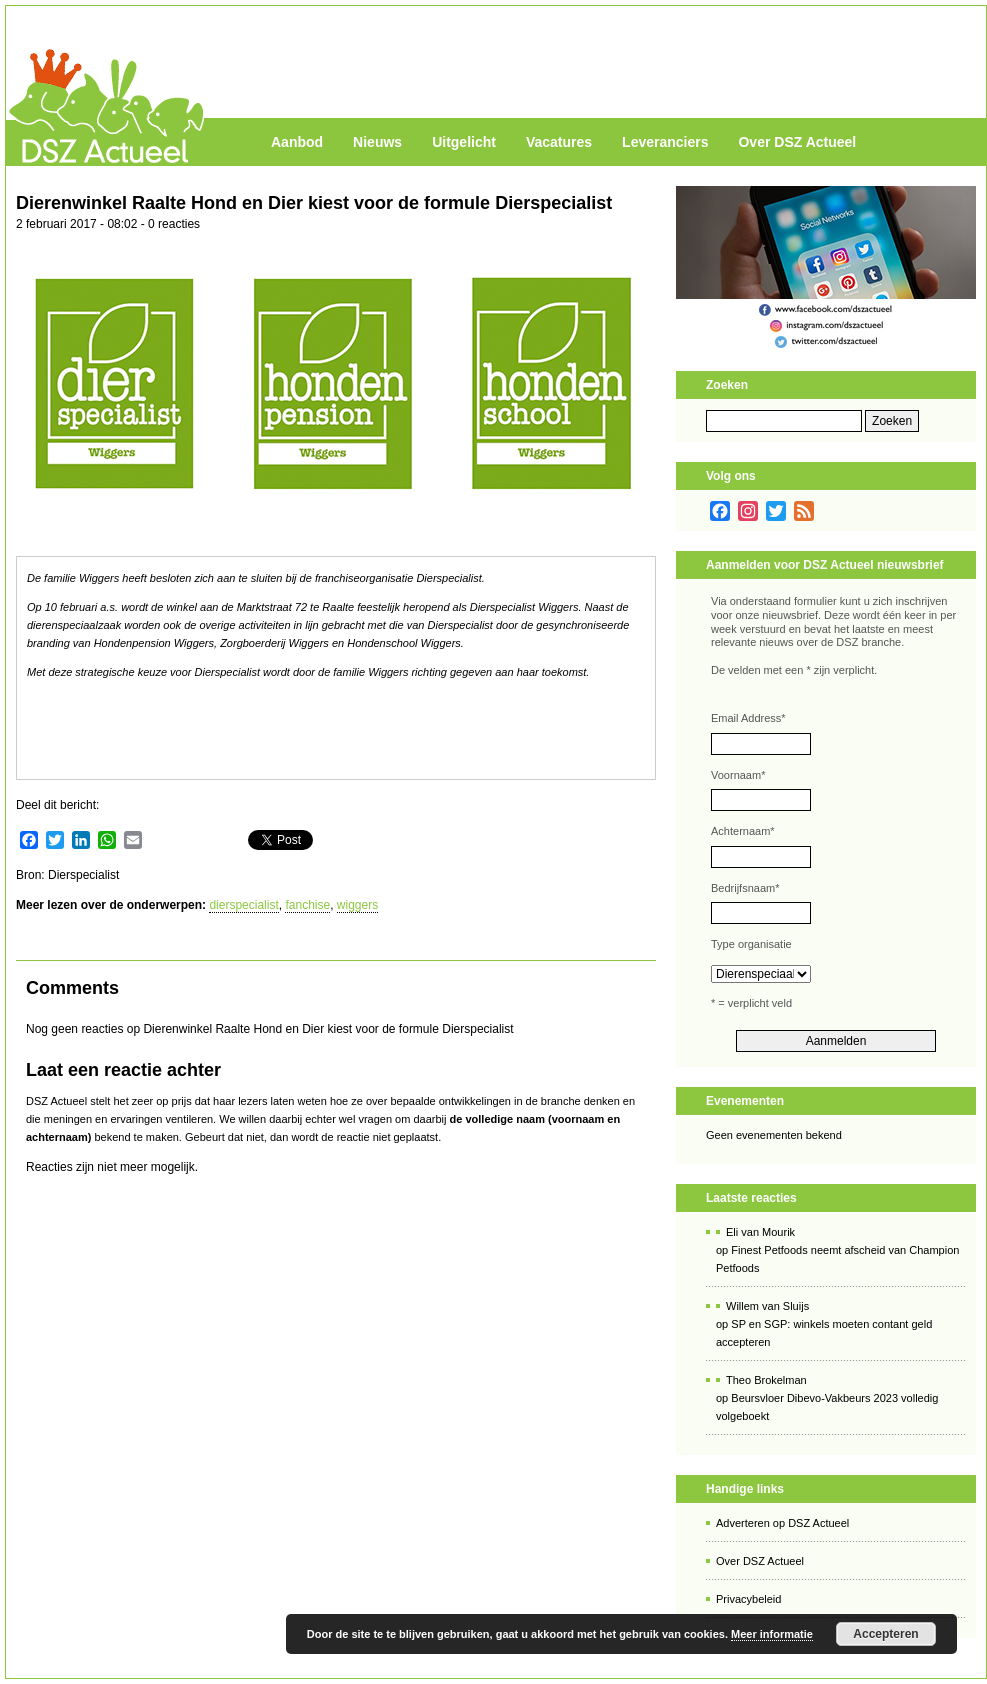  What do you see at coordinates (665, 142) in the screenshot?
I see `Leveranciers` at bounding box center [665, 142].